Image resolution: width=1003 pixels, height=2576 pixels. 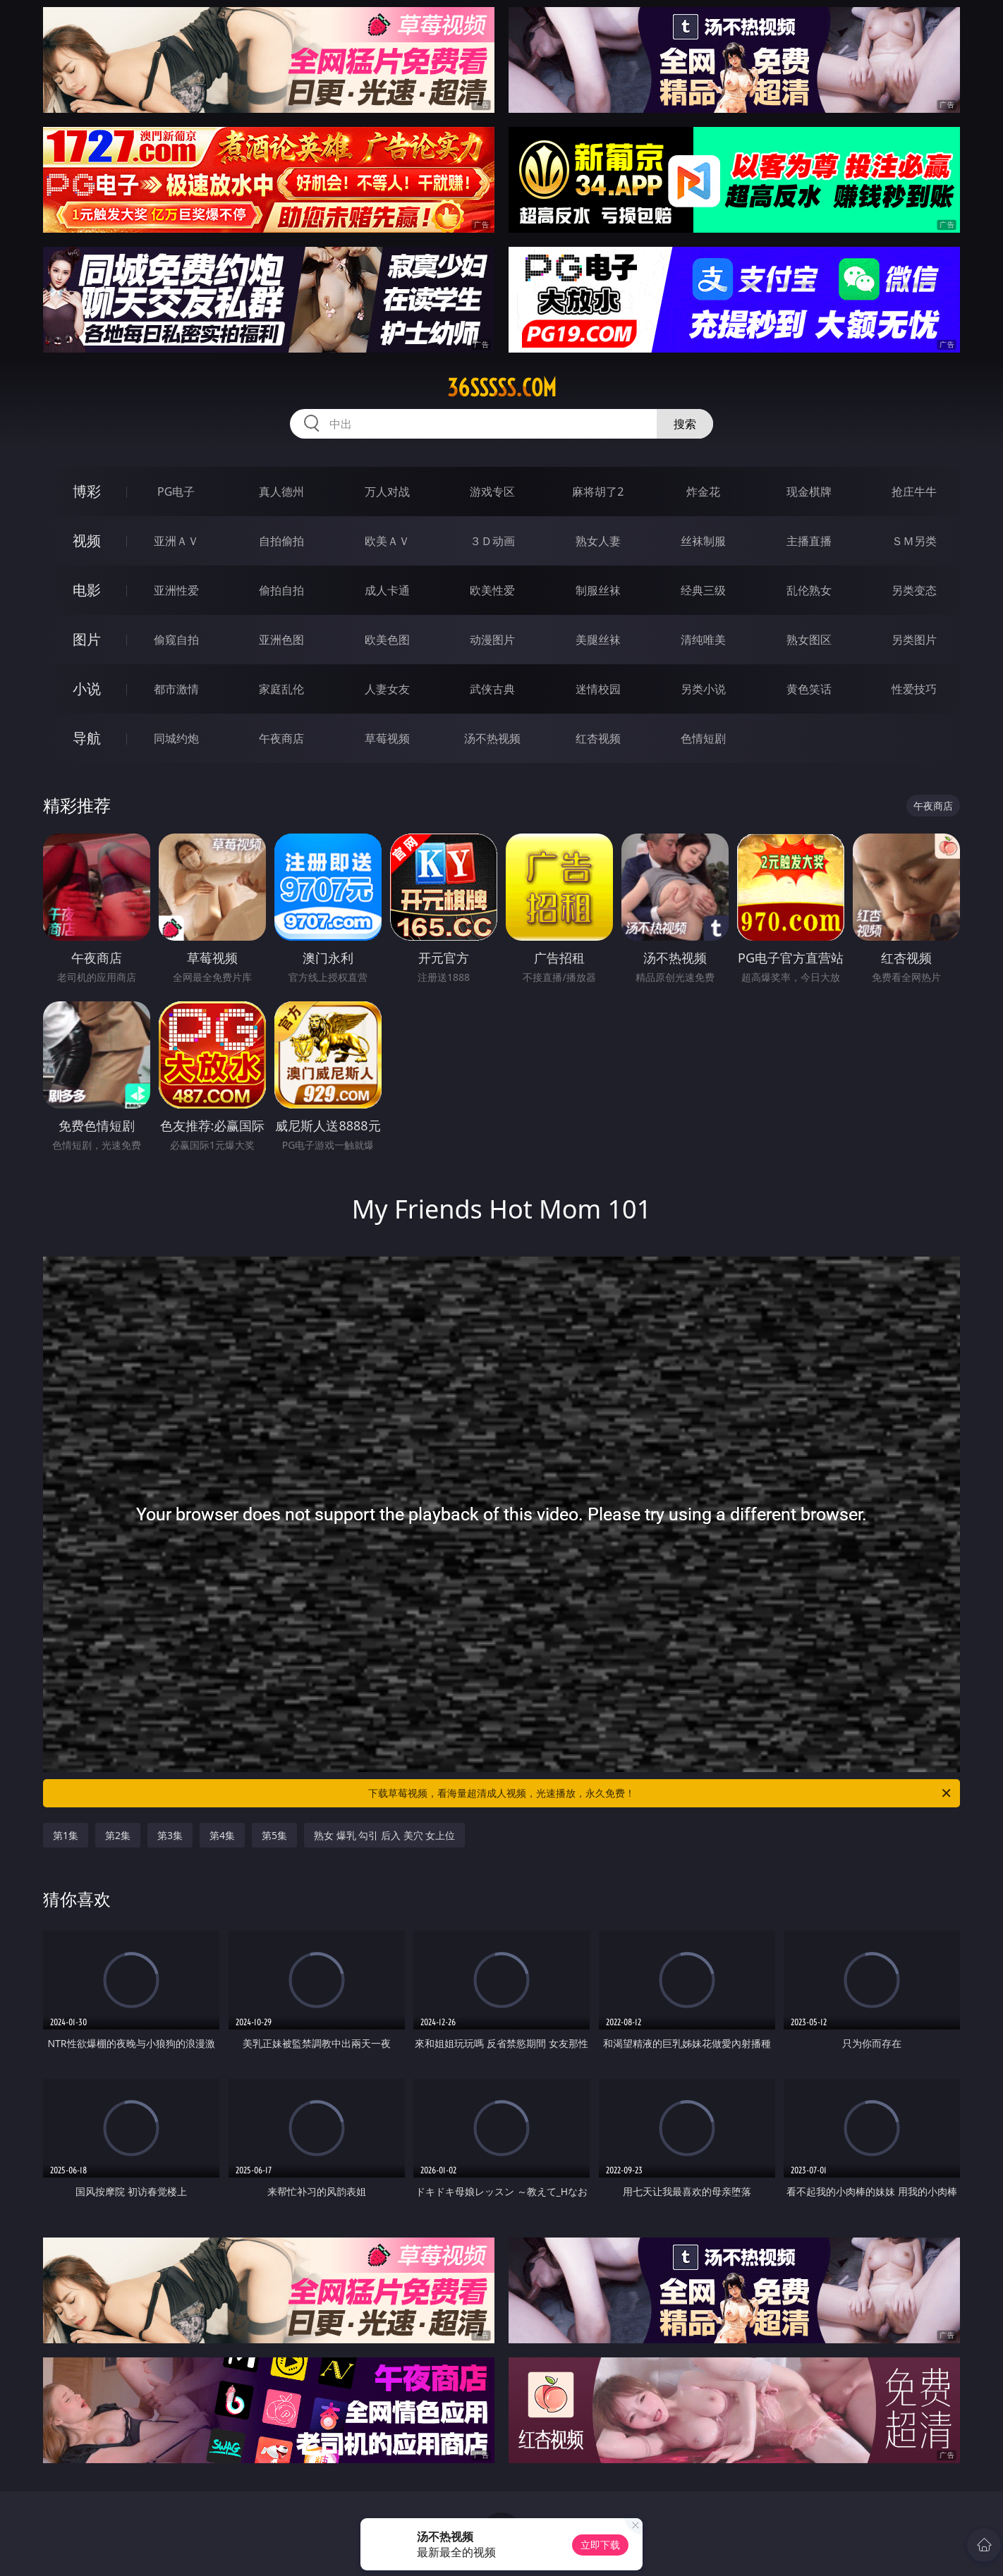 I want to click on 第3集, so click(x=170, y=1835).